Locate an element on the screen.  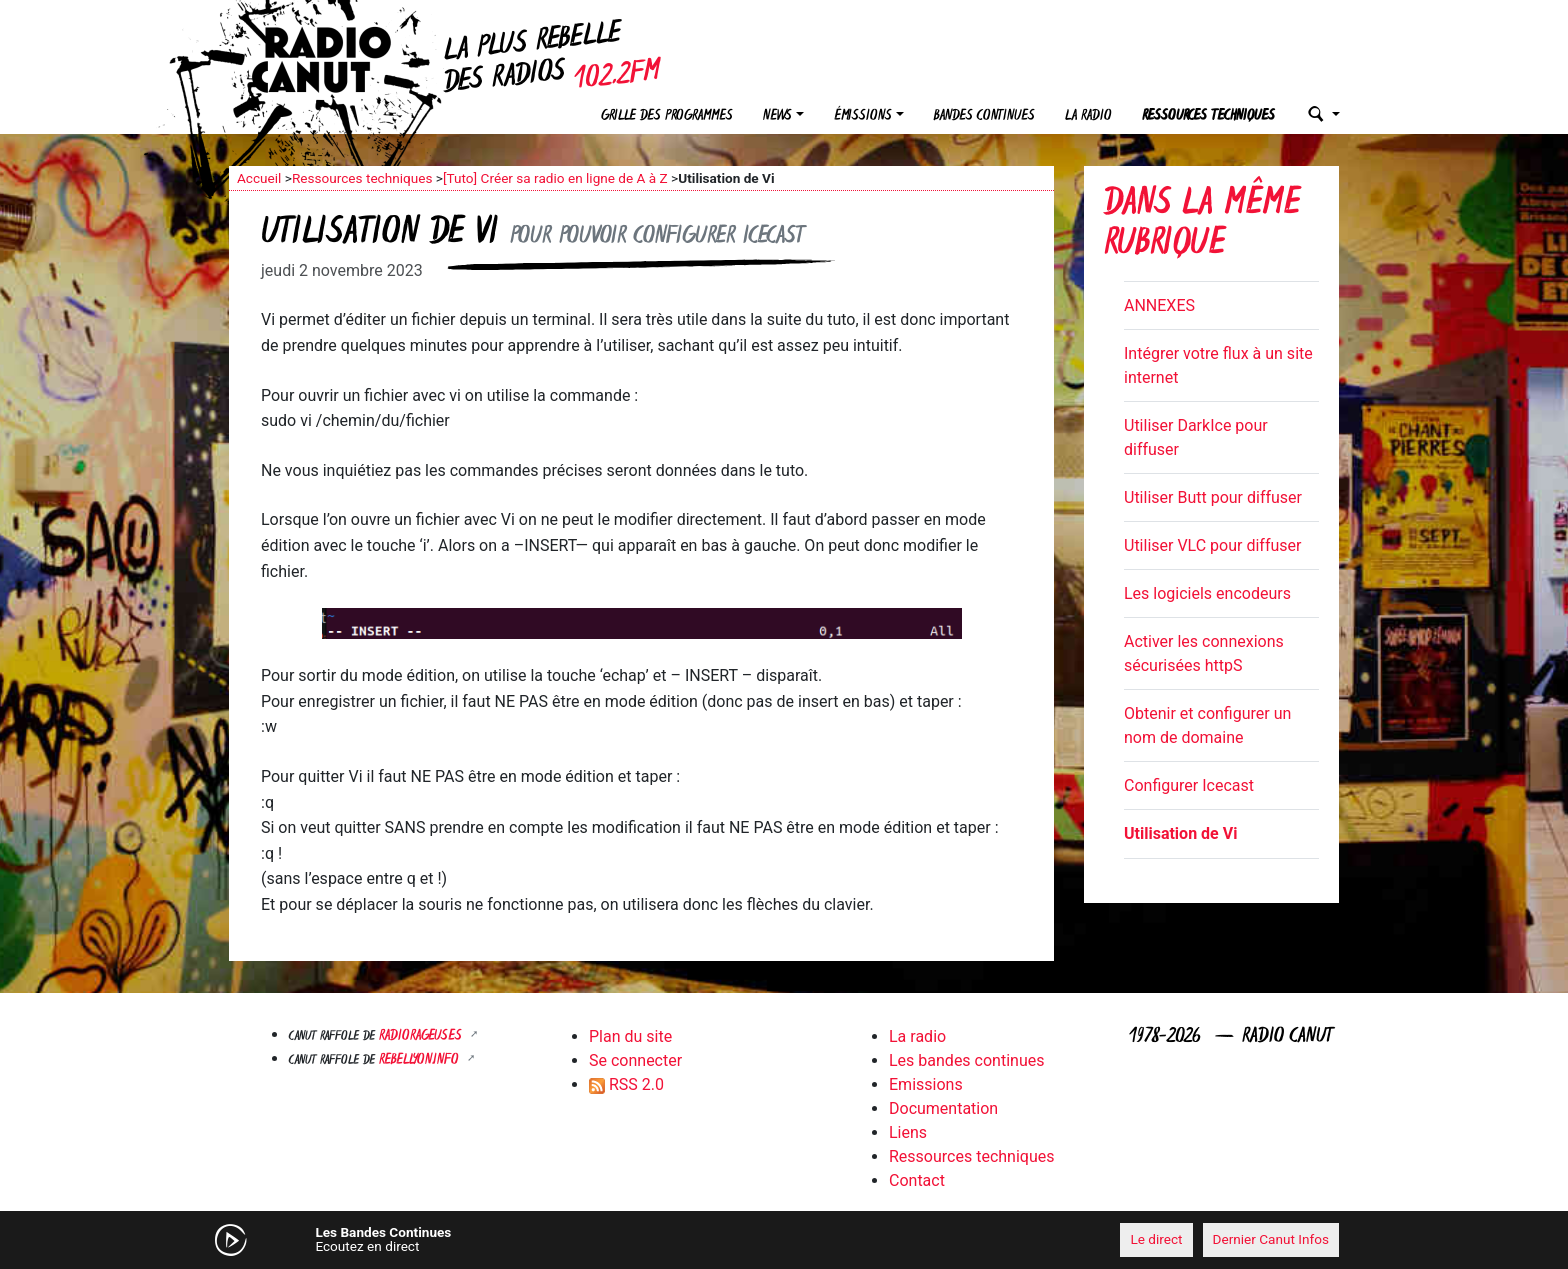
Accueil is located at coordinates (259, 178).